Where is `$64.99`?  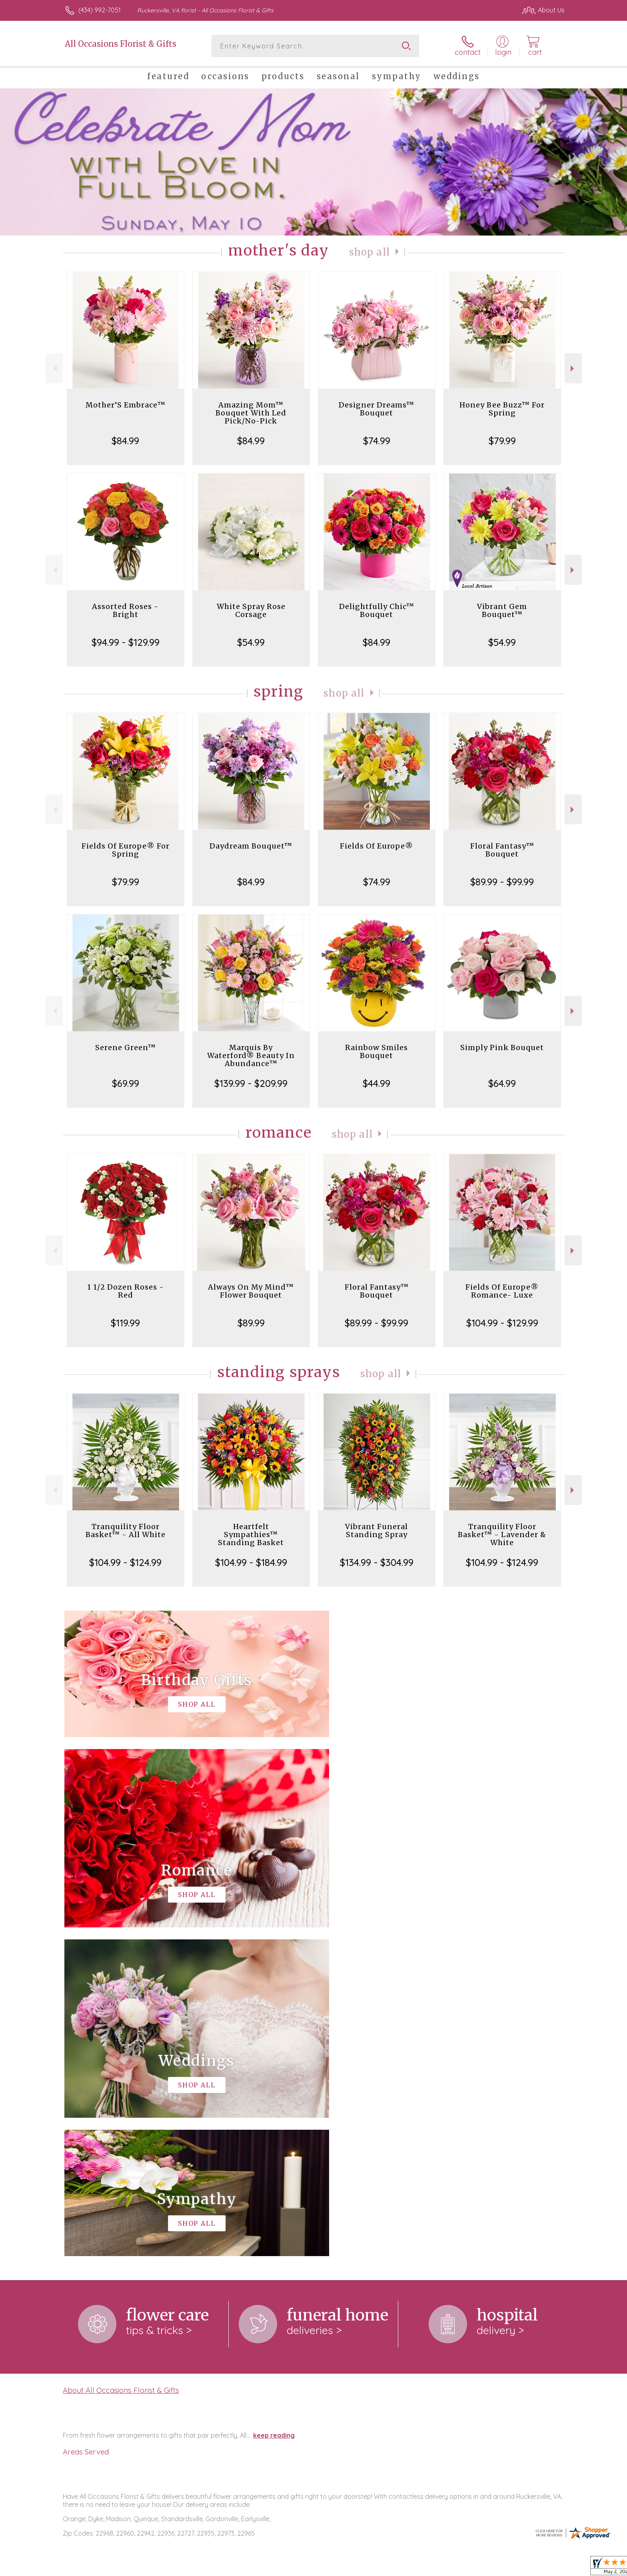
$64.99 is located at coordinates (502, 1083).